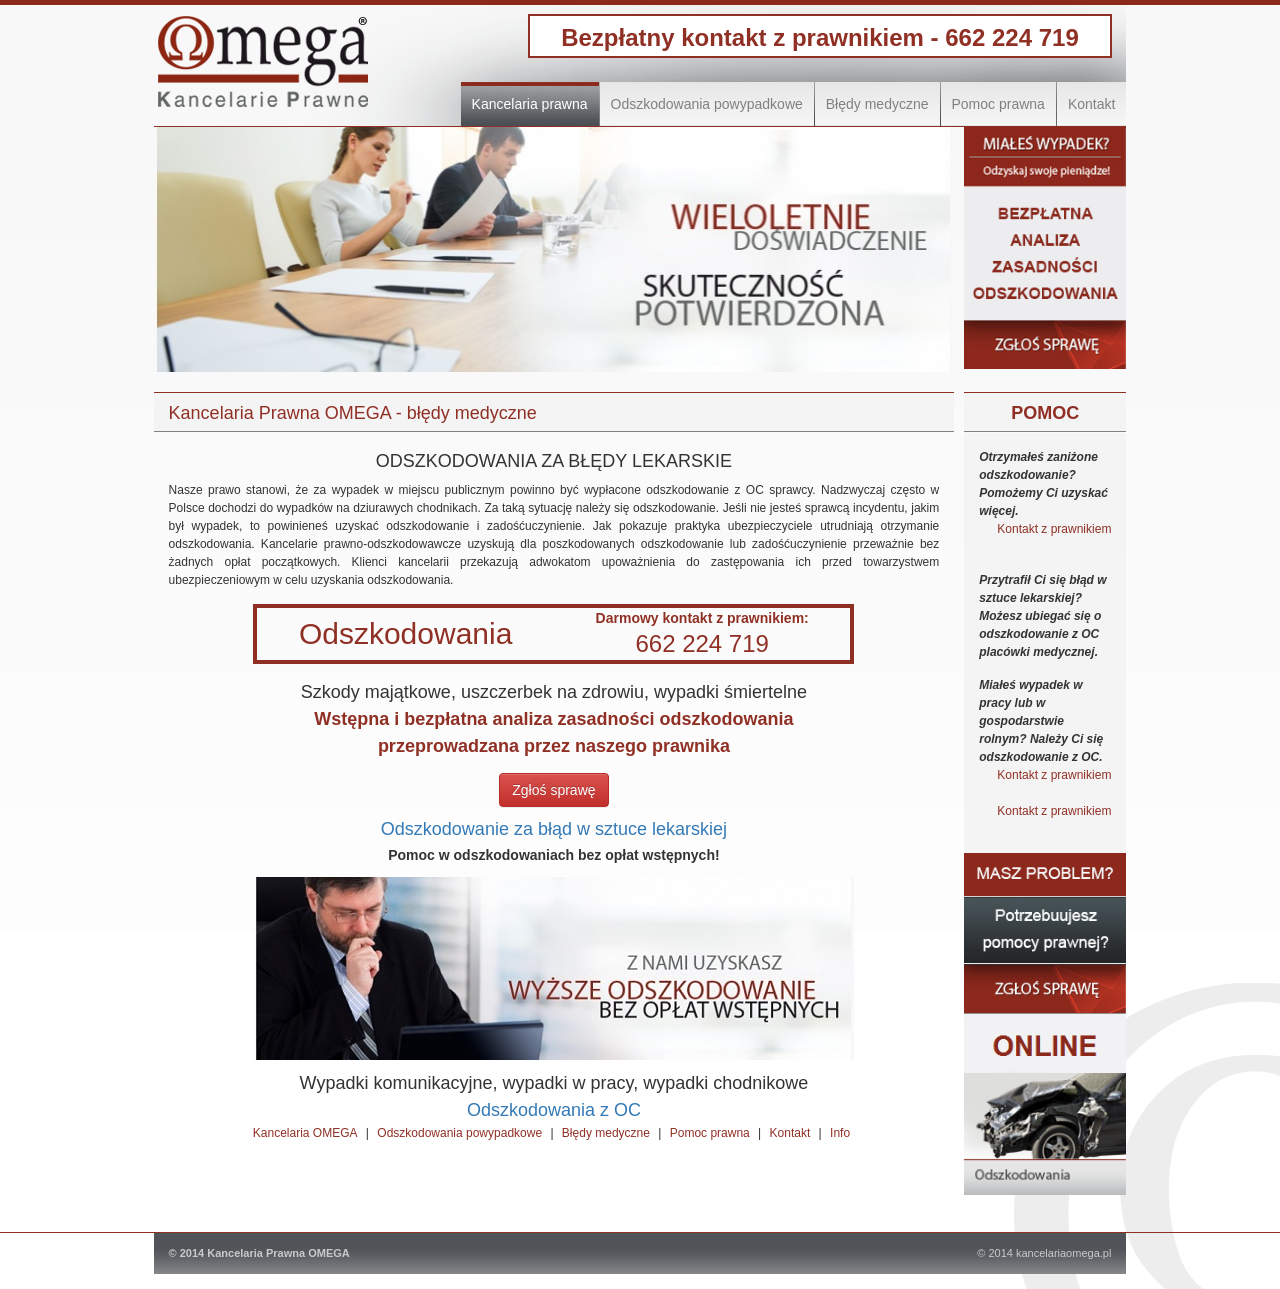 This screenshot has width=1280, height=1289. I want to click on Błędy medyczne, so click(877, 104).